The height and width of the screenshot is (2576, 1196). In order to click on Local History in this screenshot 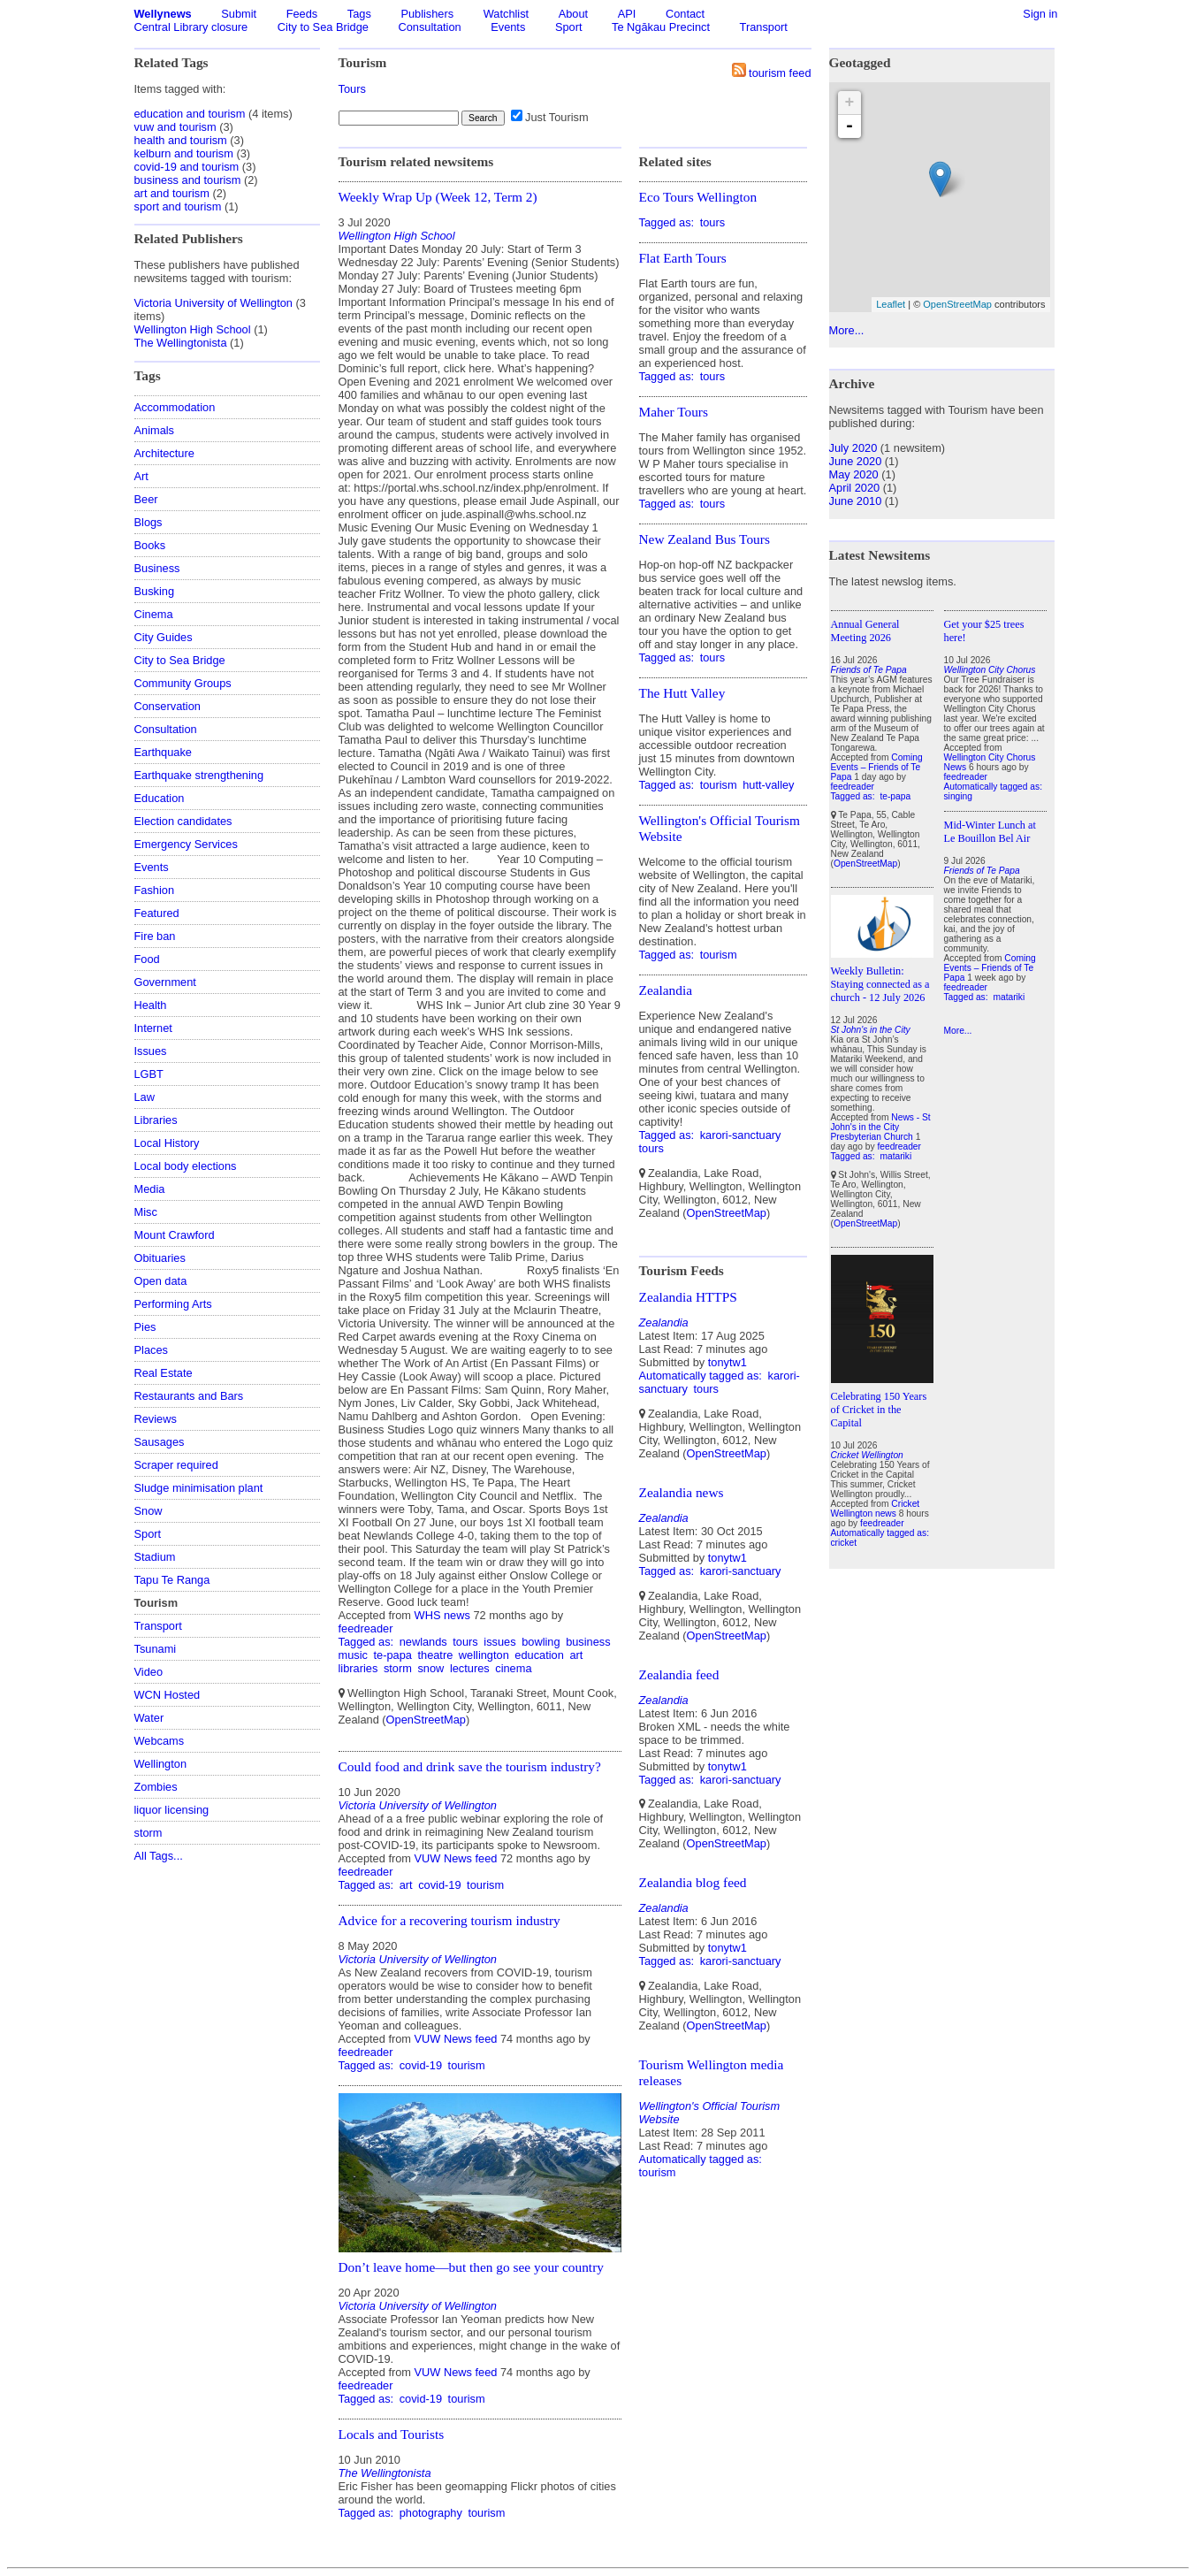, I will do `click(167, 1143)`.